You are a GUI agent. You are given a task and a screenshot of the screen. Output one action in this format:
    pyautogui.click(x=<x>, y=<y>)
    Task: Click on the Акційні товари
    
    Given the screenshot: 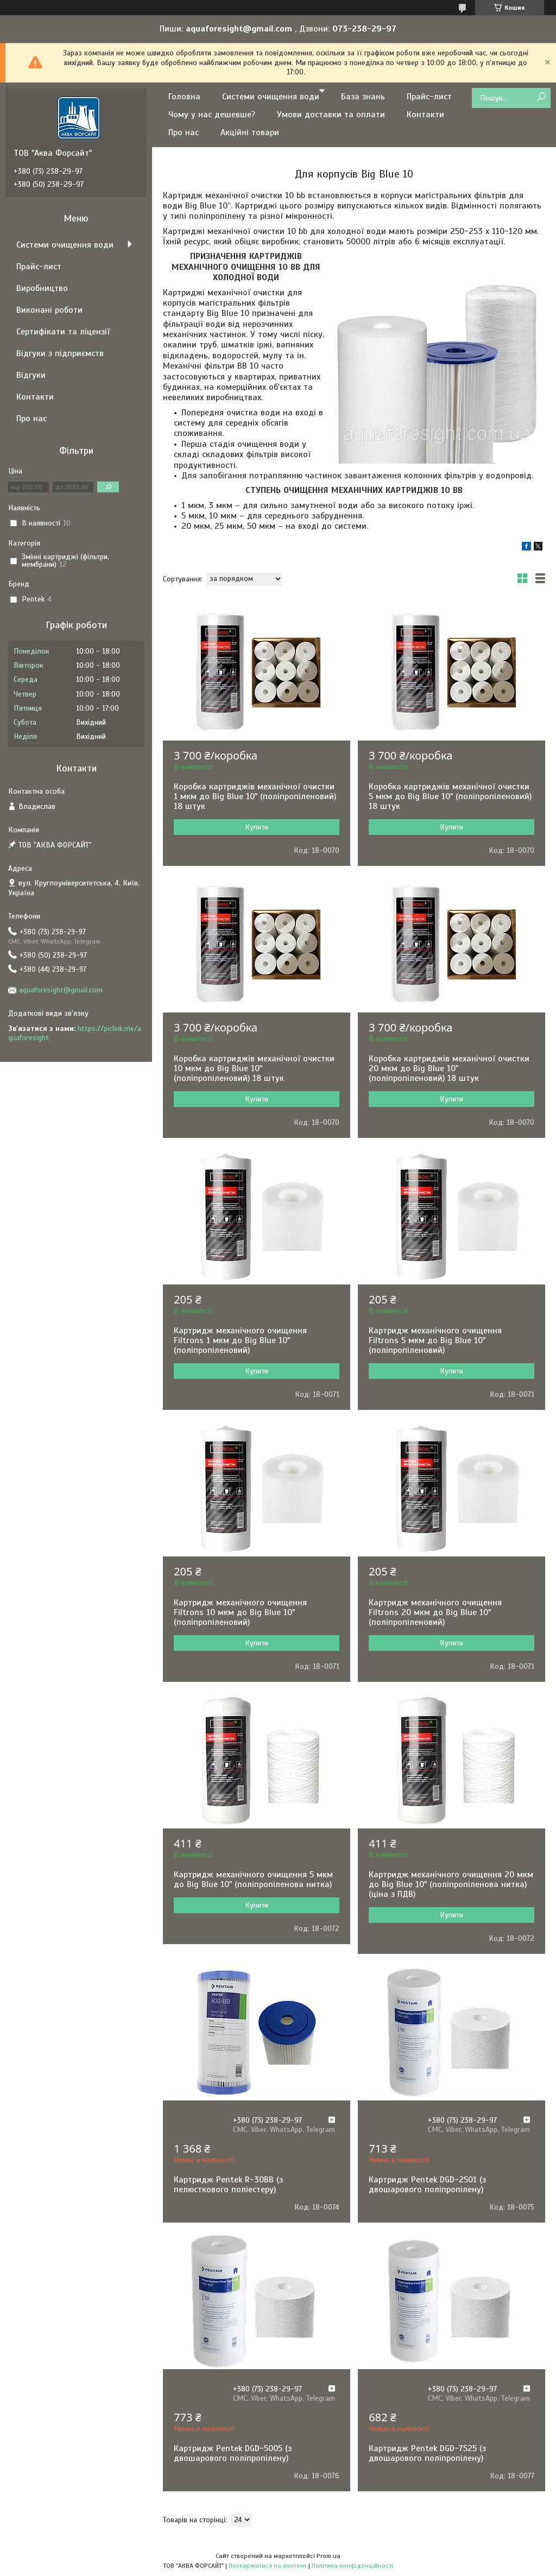 What is the action you would take?
    pyautogui.click(x=249, y=132)
    